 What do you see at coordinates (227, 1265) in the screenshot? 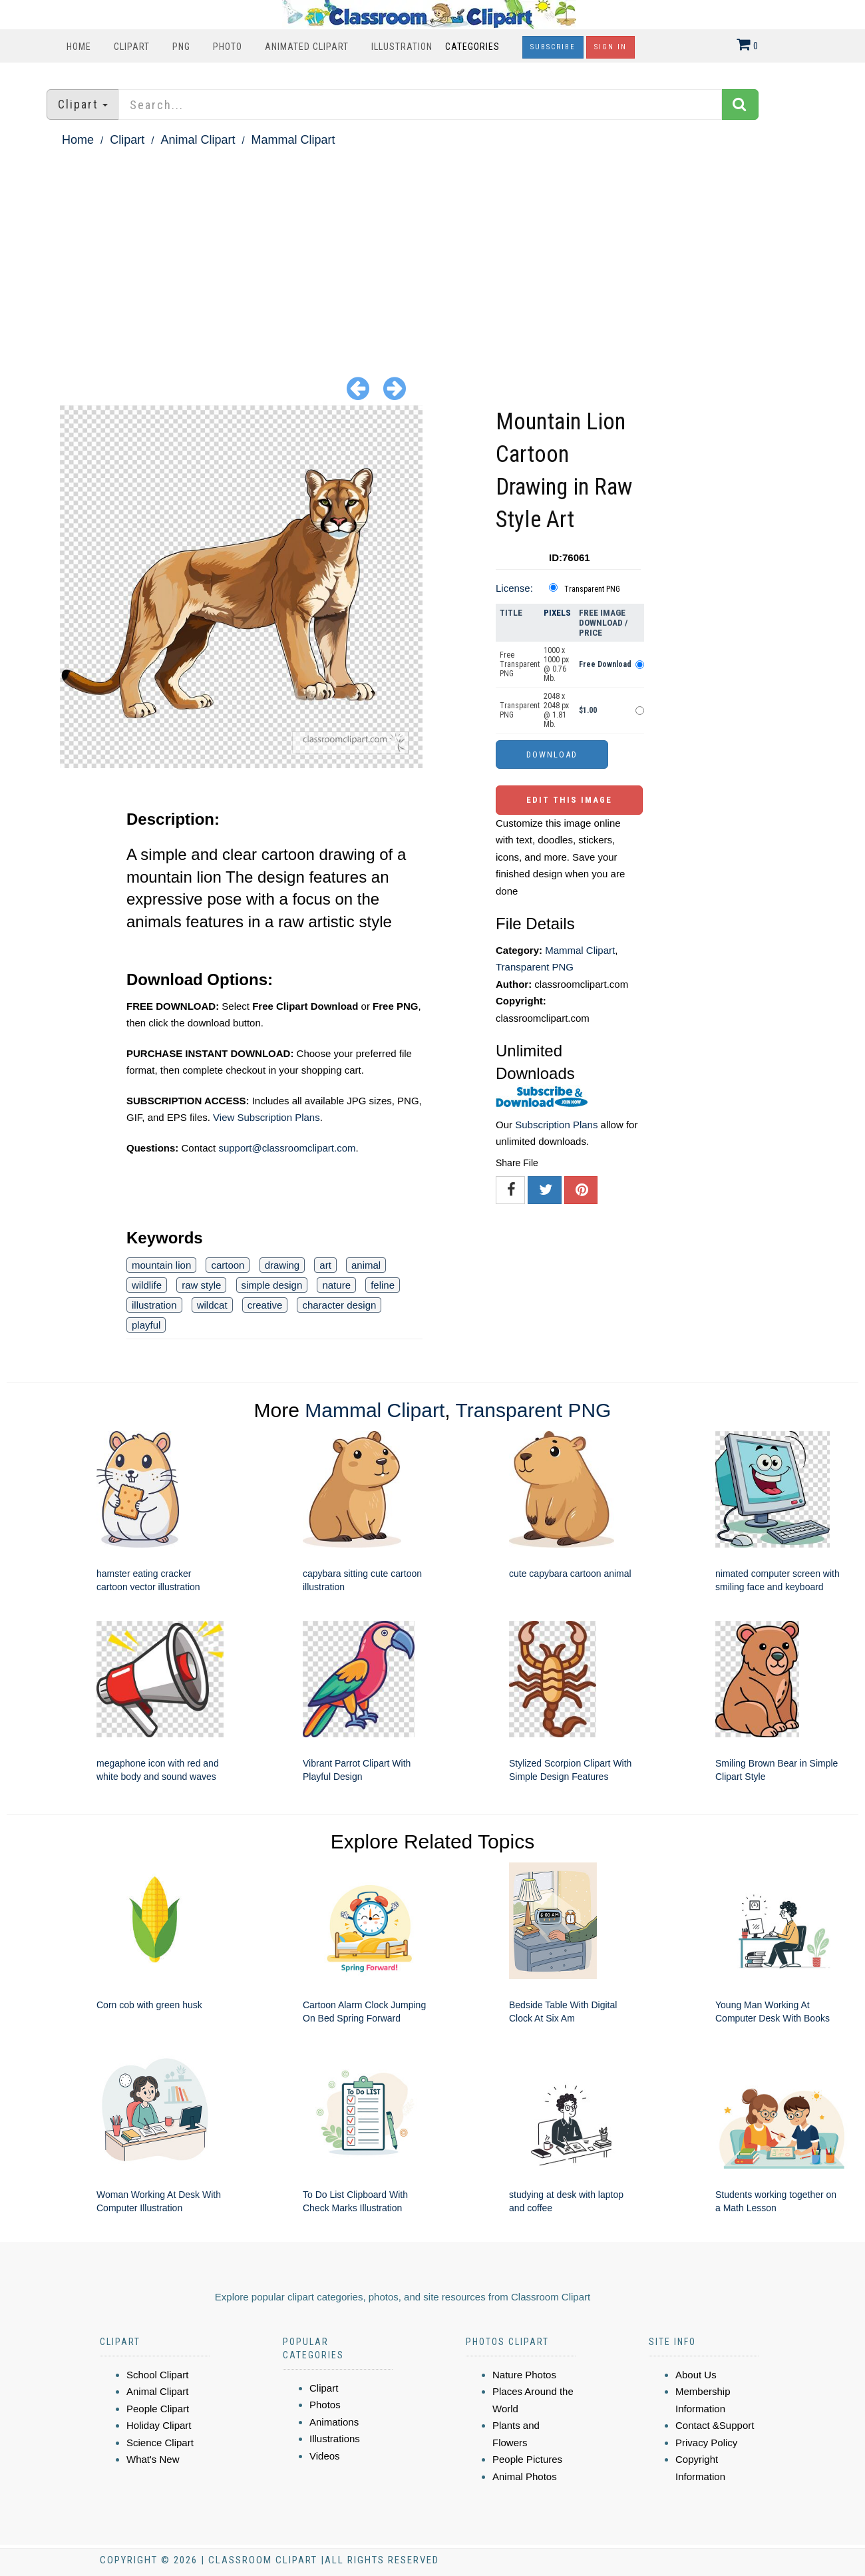
I see `cartoon` at bounding box center [227, 1265].